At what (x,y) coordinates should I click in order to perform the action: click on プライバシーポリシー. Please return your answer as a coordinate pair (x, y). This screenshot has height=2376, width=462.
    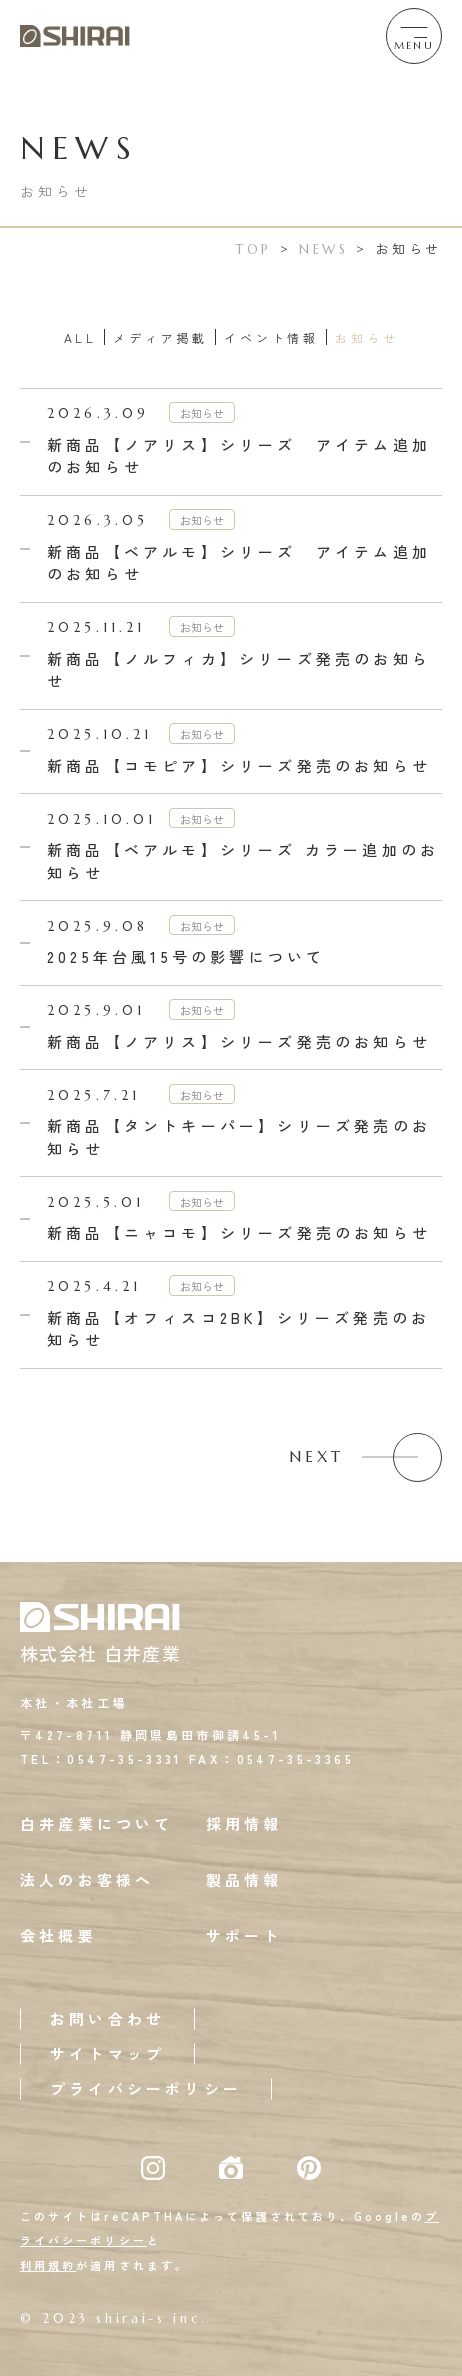
    Looking at the image, I should click on (146, 2088).